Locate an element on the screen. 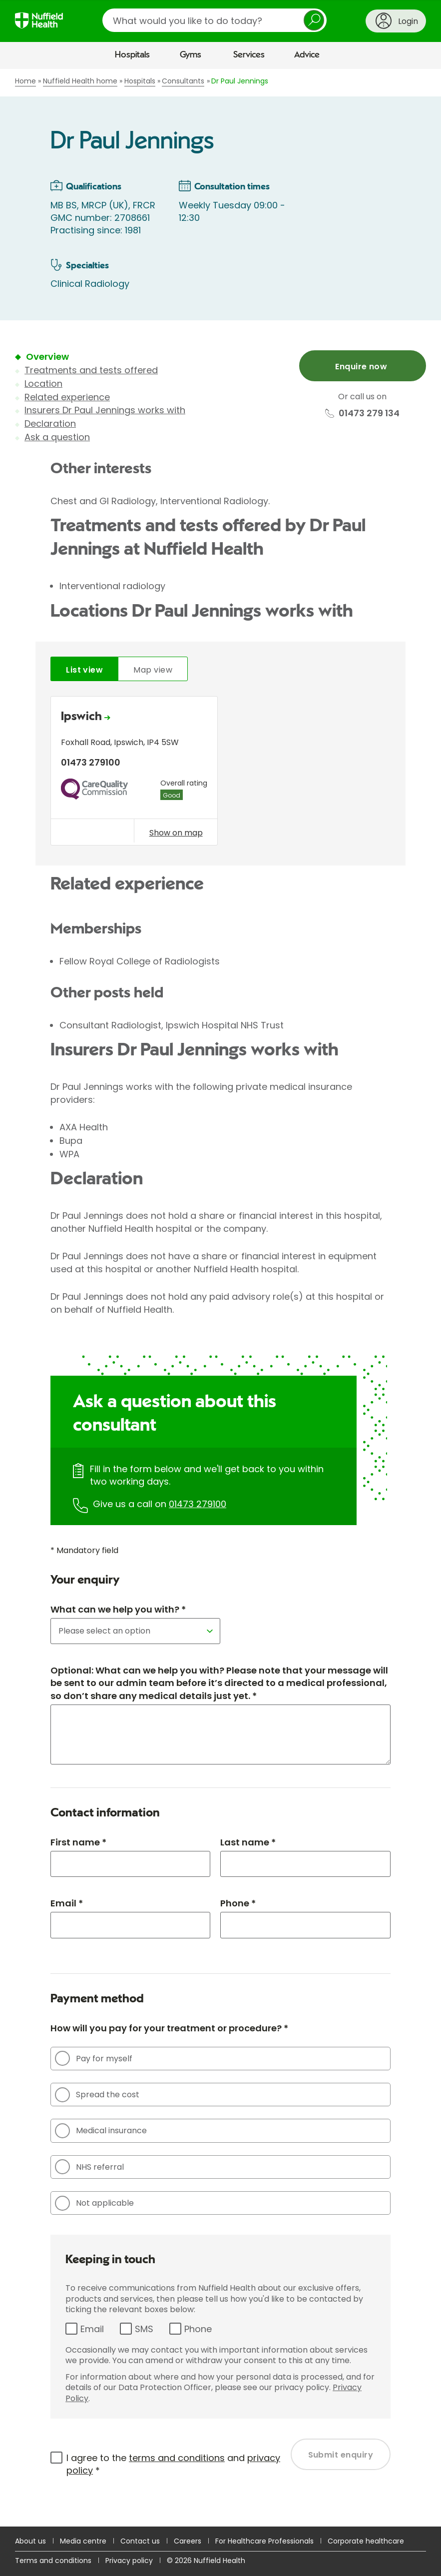 This screenshot has width=441, height=2576. Phone * is located at coordinates (238, 1903).